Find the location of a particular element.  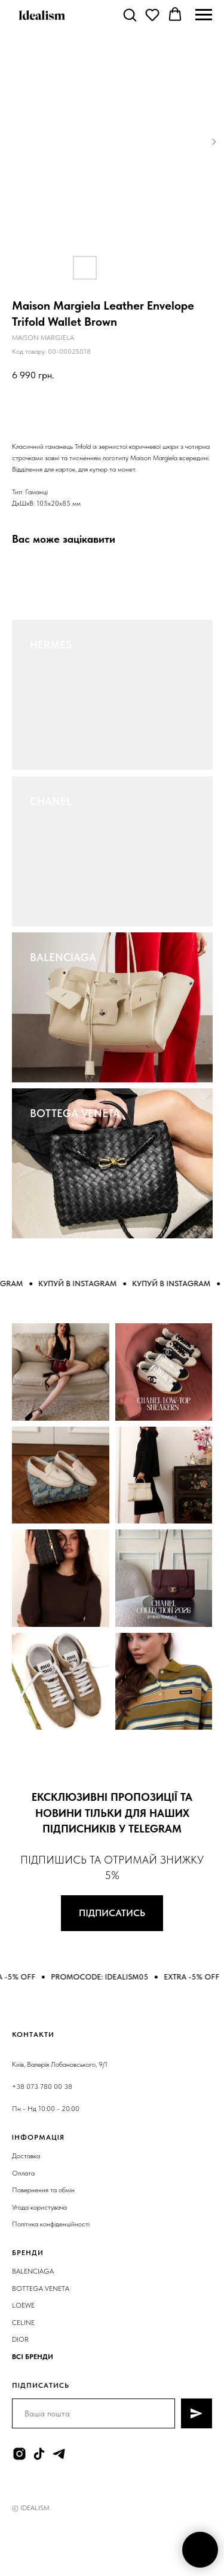

[button] is located at coordinates (129, 14).